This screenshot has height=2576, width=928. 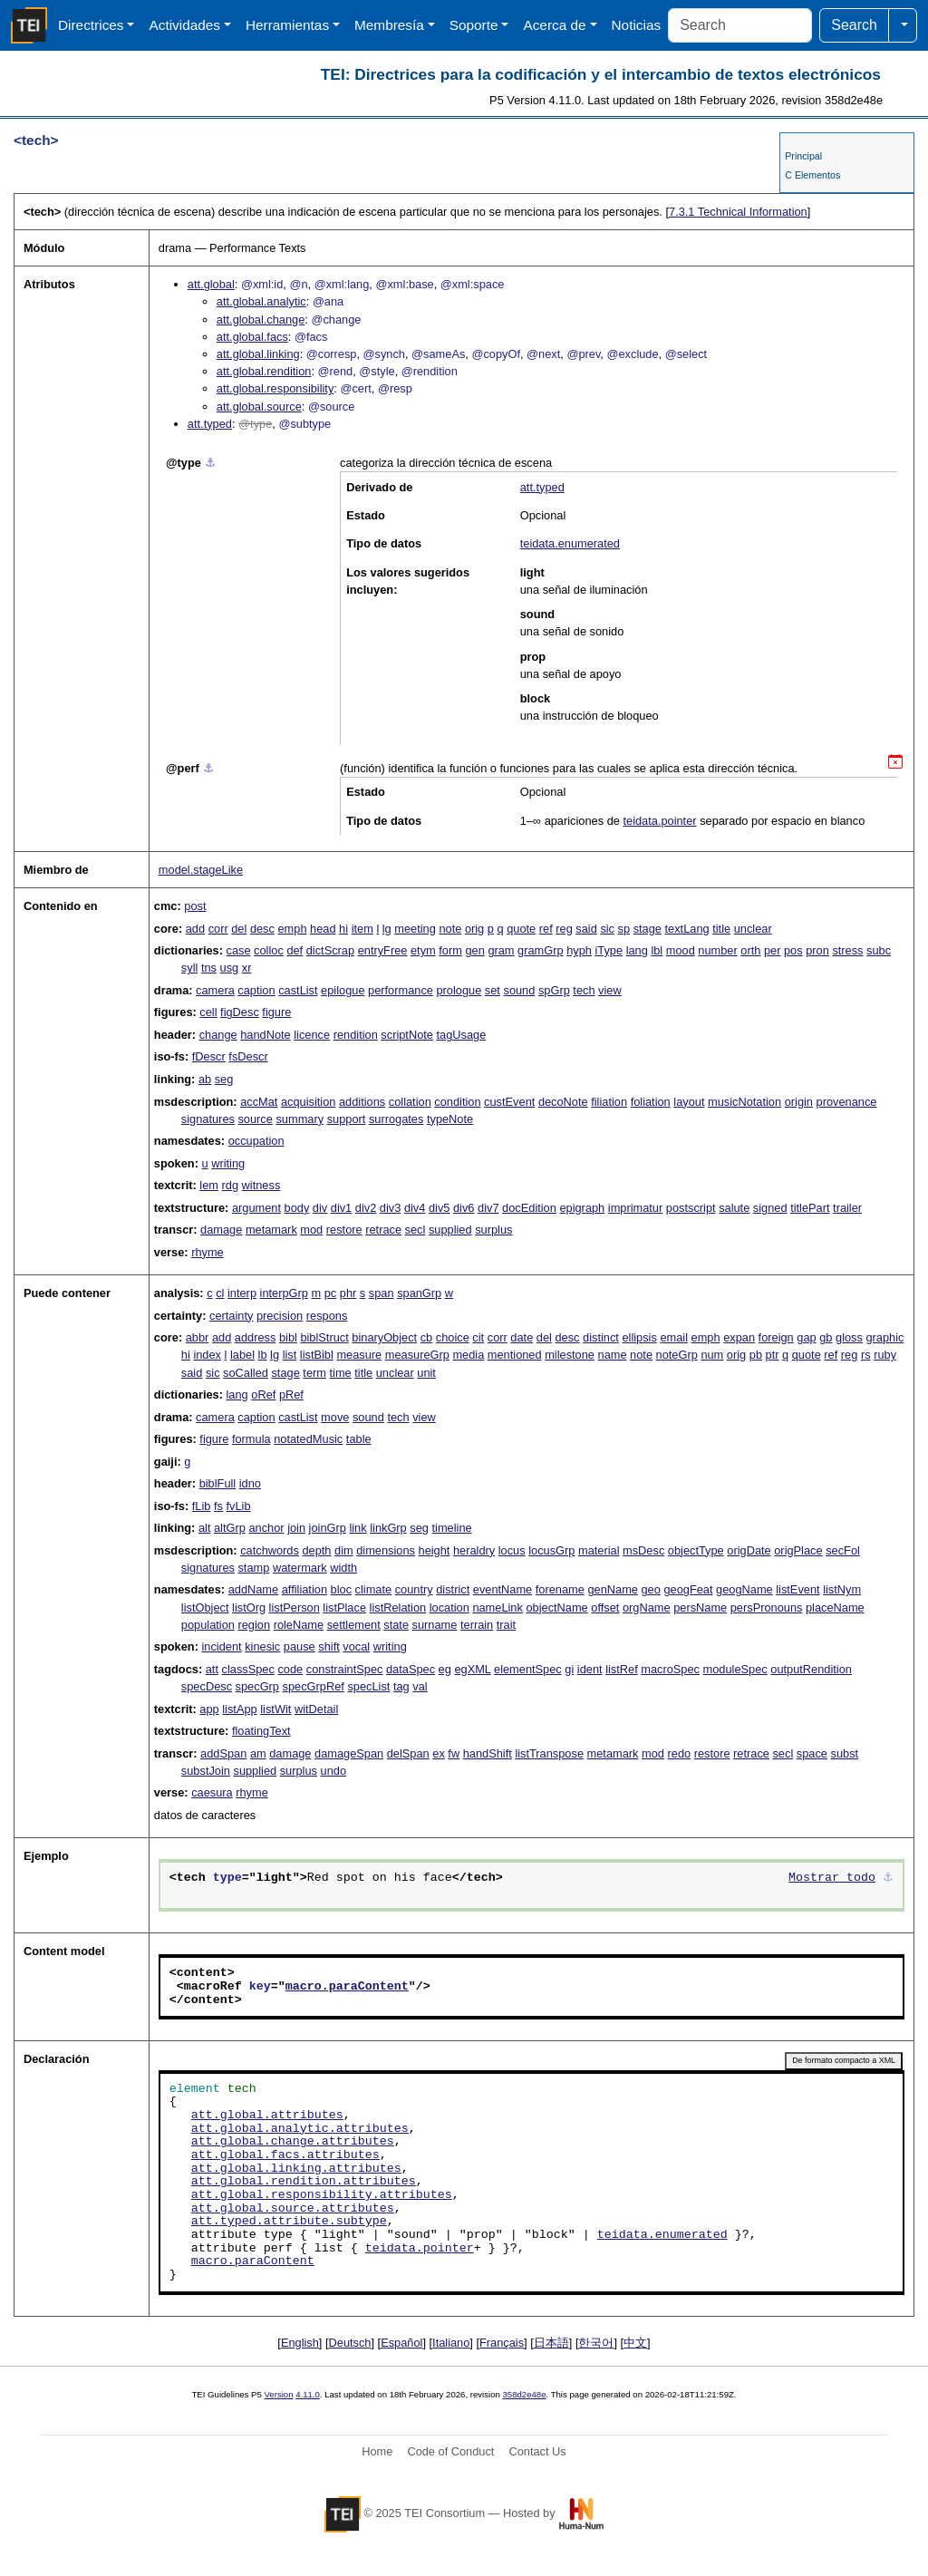 What do you see at coordinates (223, 1753) in the screenshot?
I see `addSpan` at bounding box center [223, 1753].